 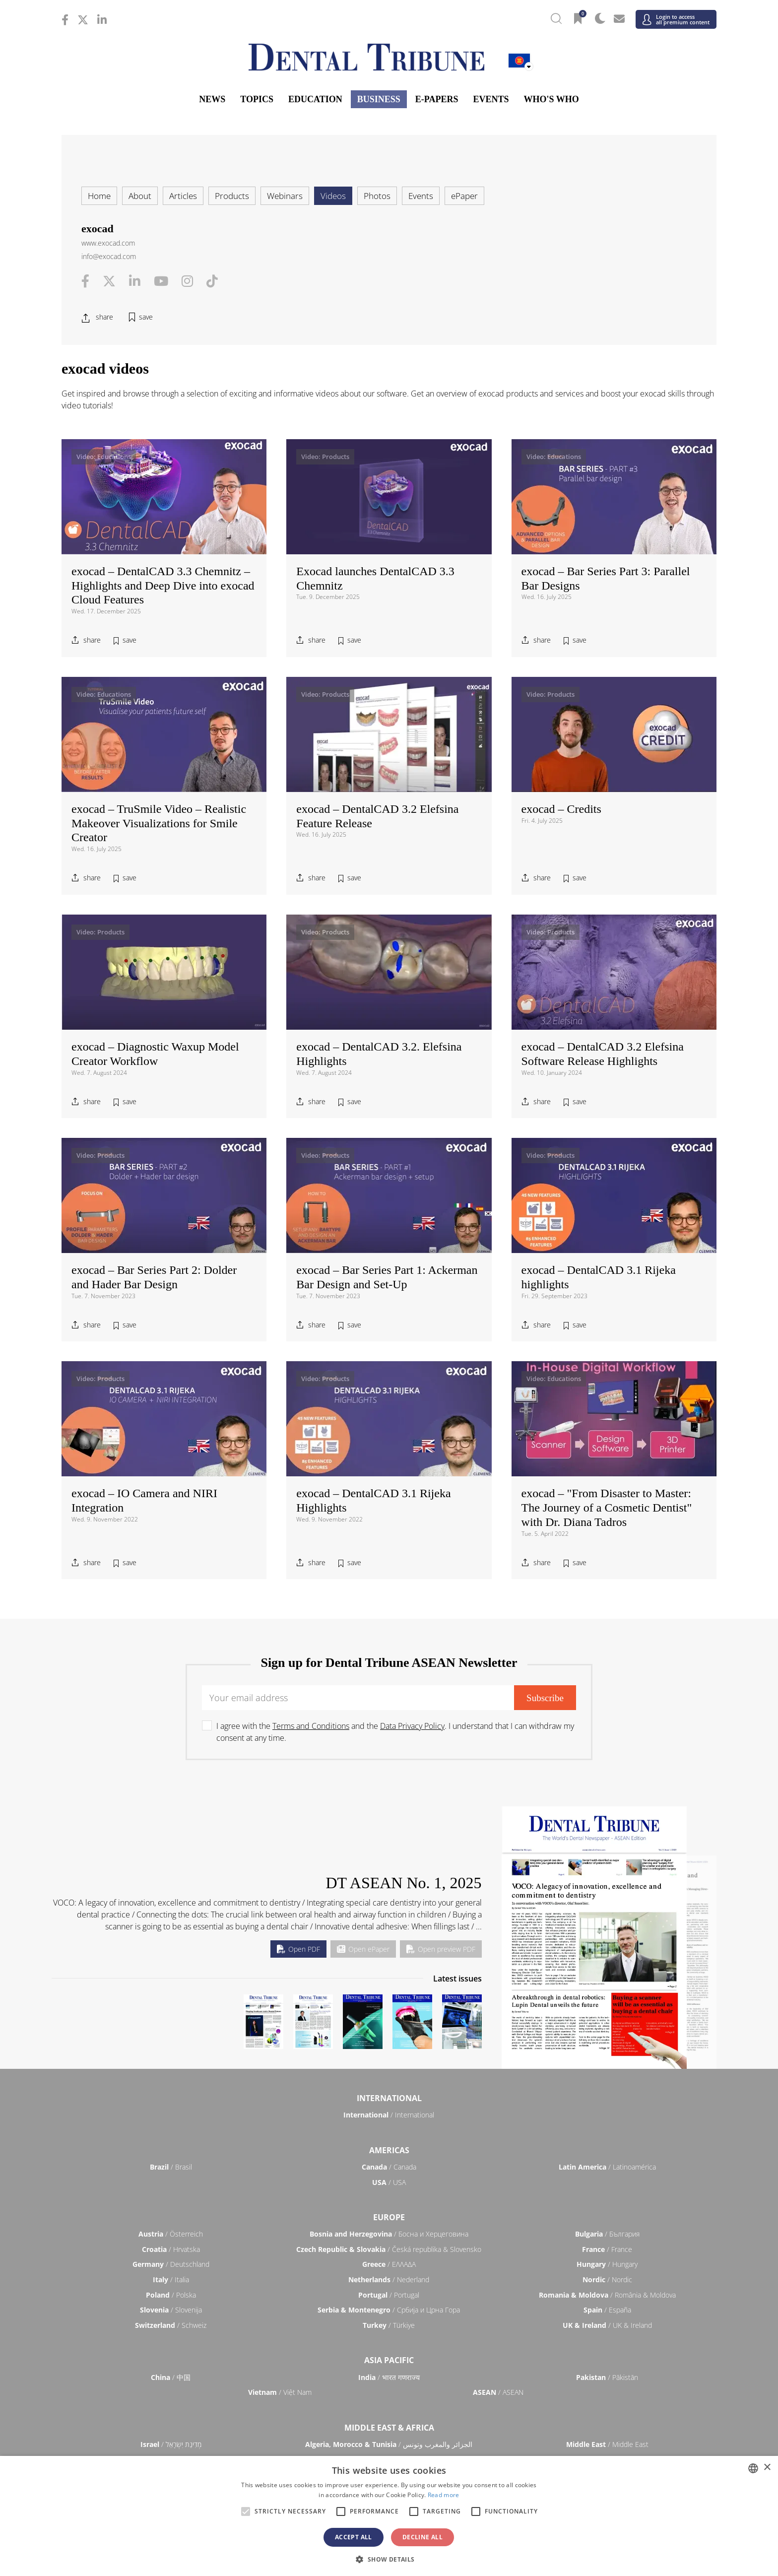 What do you see at coordinates (598, 1277) in the screenshot?
I see `exocad – DentalCAD 3.1 Rijeka highlights` at bounding box center [598, 1277].